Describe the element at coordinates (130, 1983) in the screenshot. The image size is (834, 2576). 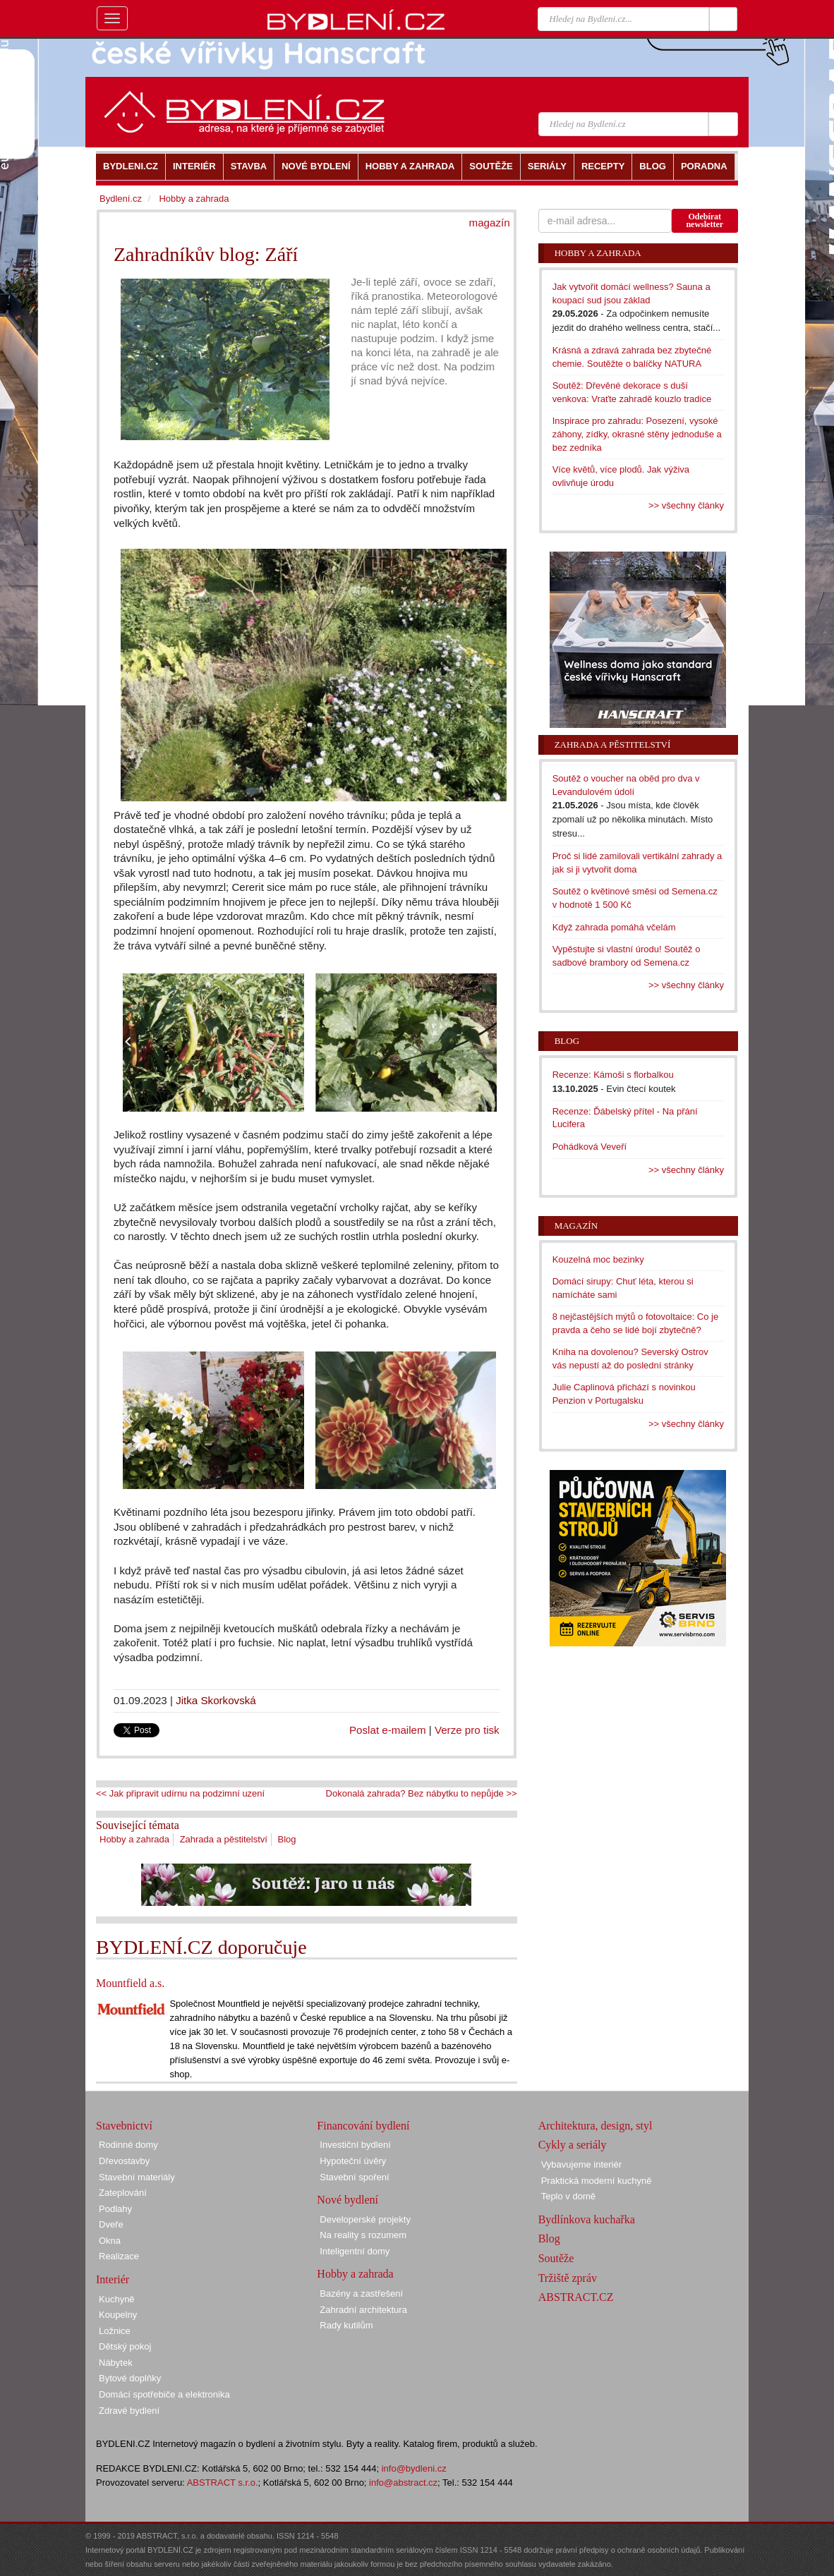
I see `Mountfield a.s.` at that location.